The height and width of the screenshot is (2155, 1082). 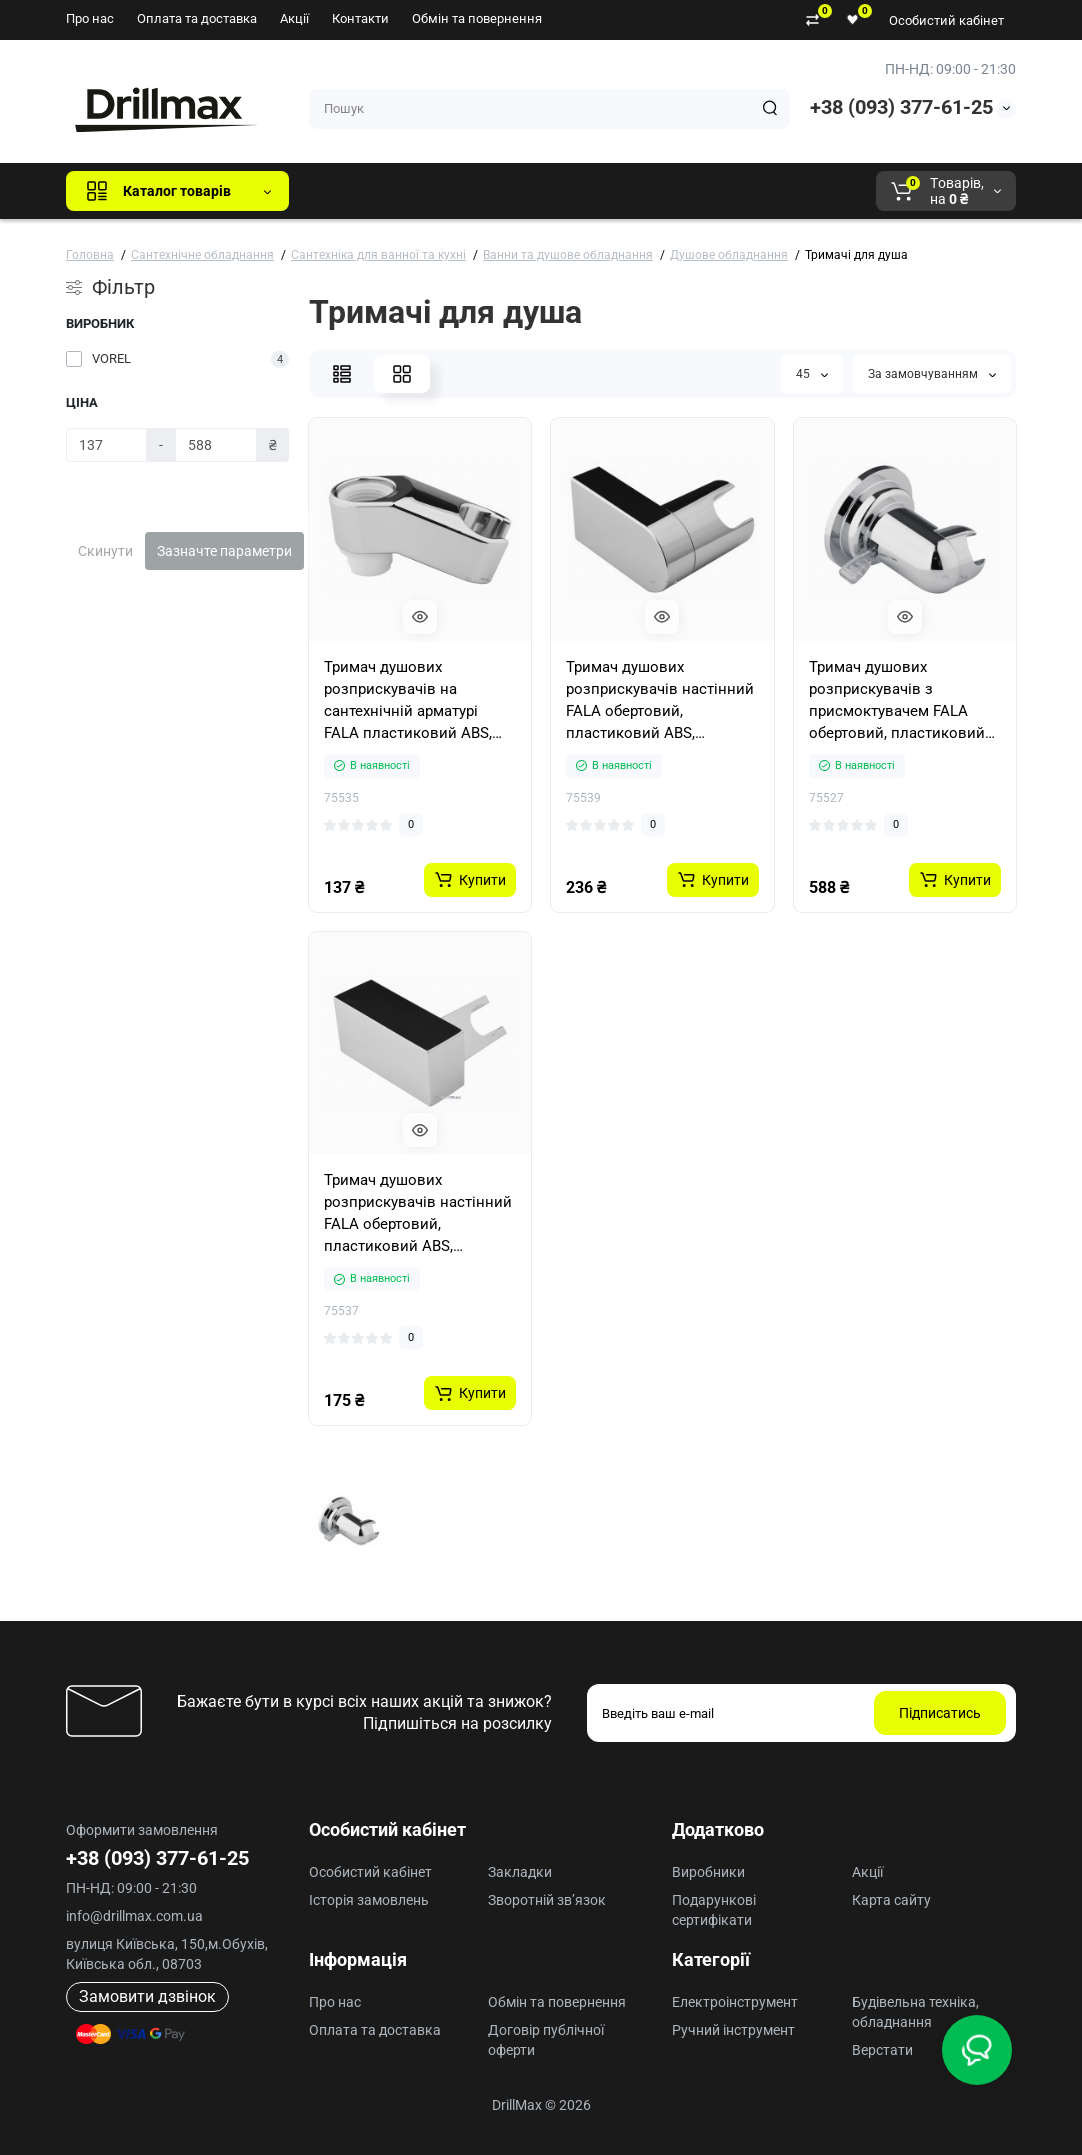 What do you see at coordinates (105, 551) in the screenshot?
I see `Скинути` at bounding box center [105, 551].